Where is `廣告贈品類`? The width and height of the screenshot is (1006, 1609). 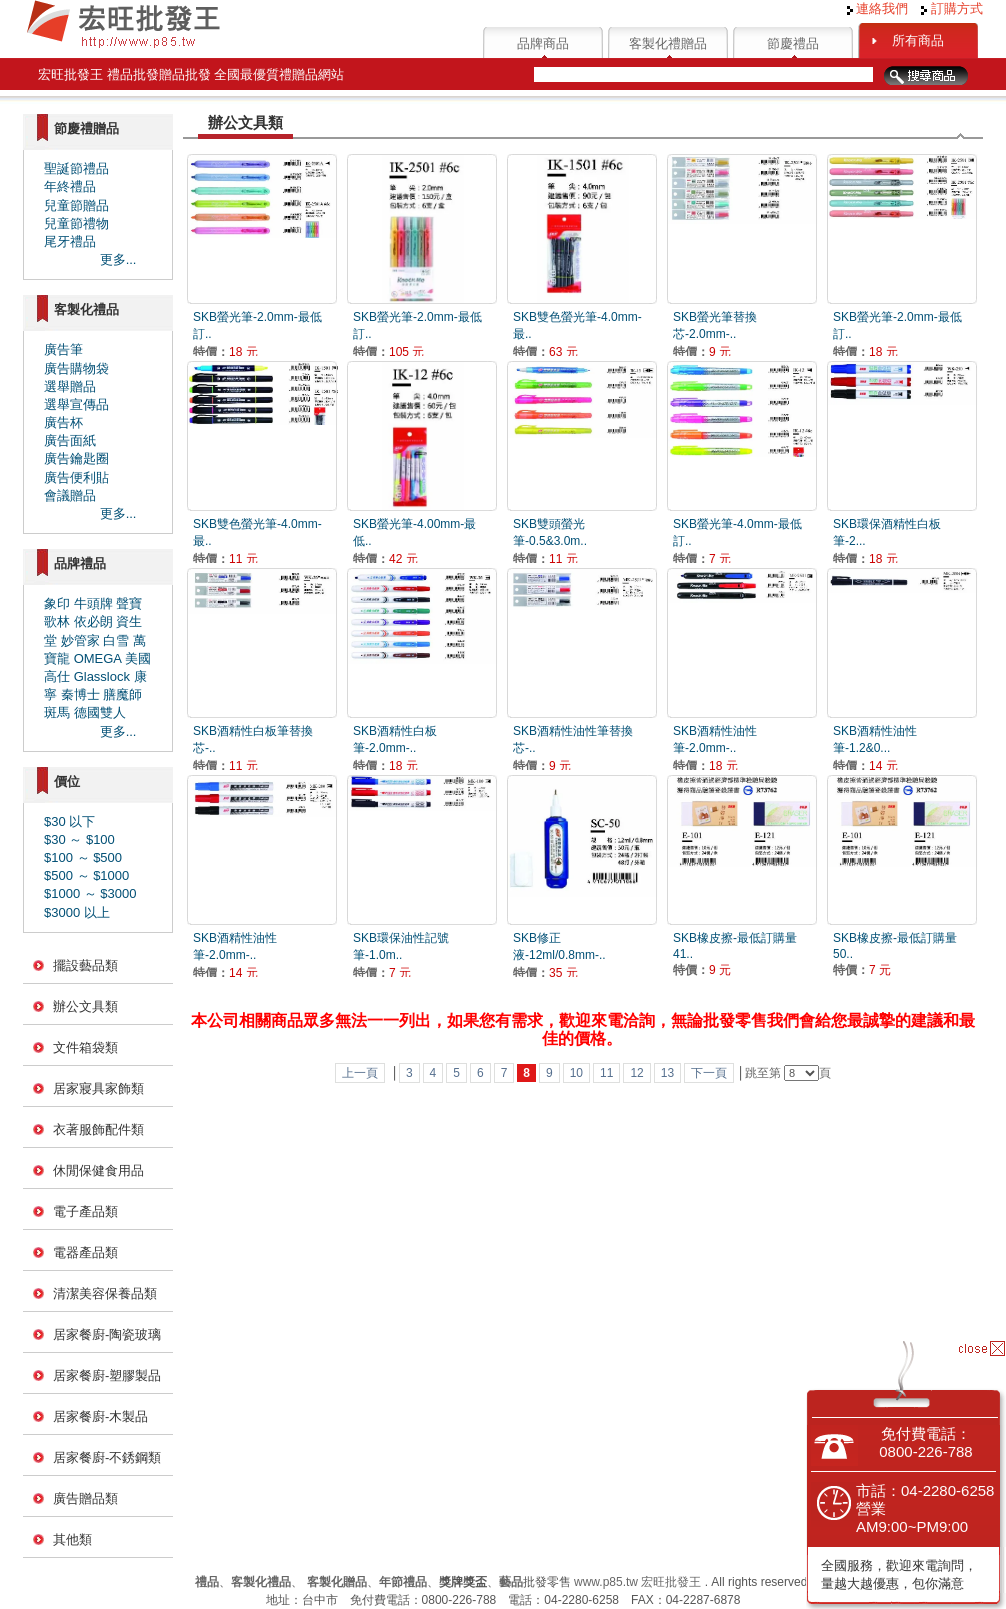 廣告贈品類 is located at coordinates (85, 1498).